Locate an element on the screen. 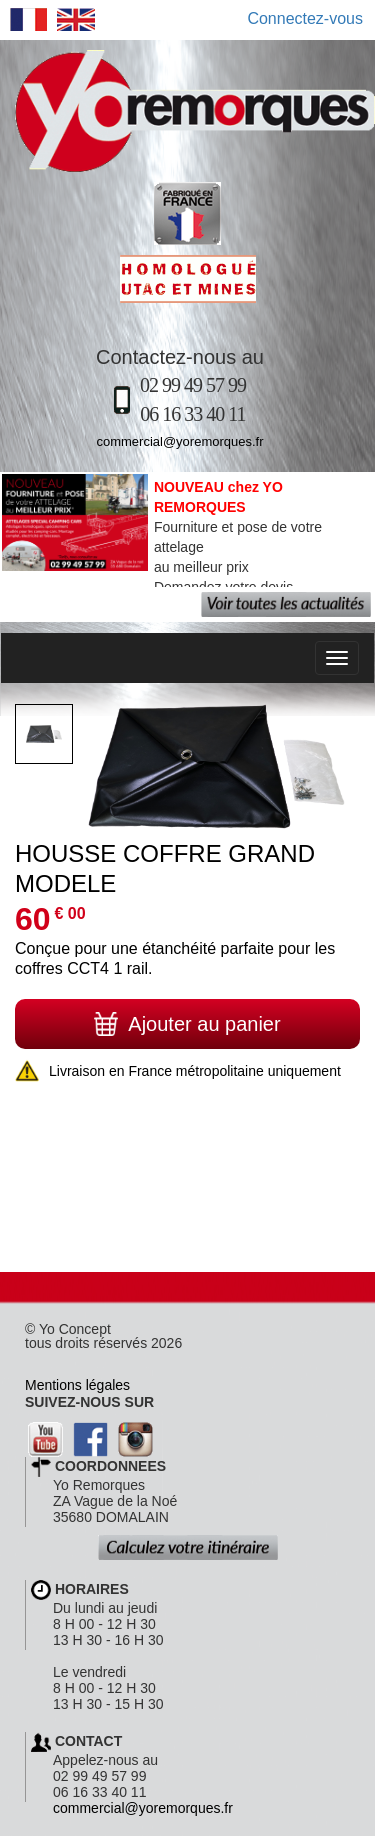  Connectez-vous is located at coordinates (305, 18).